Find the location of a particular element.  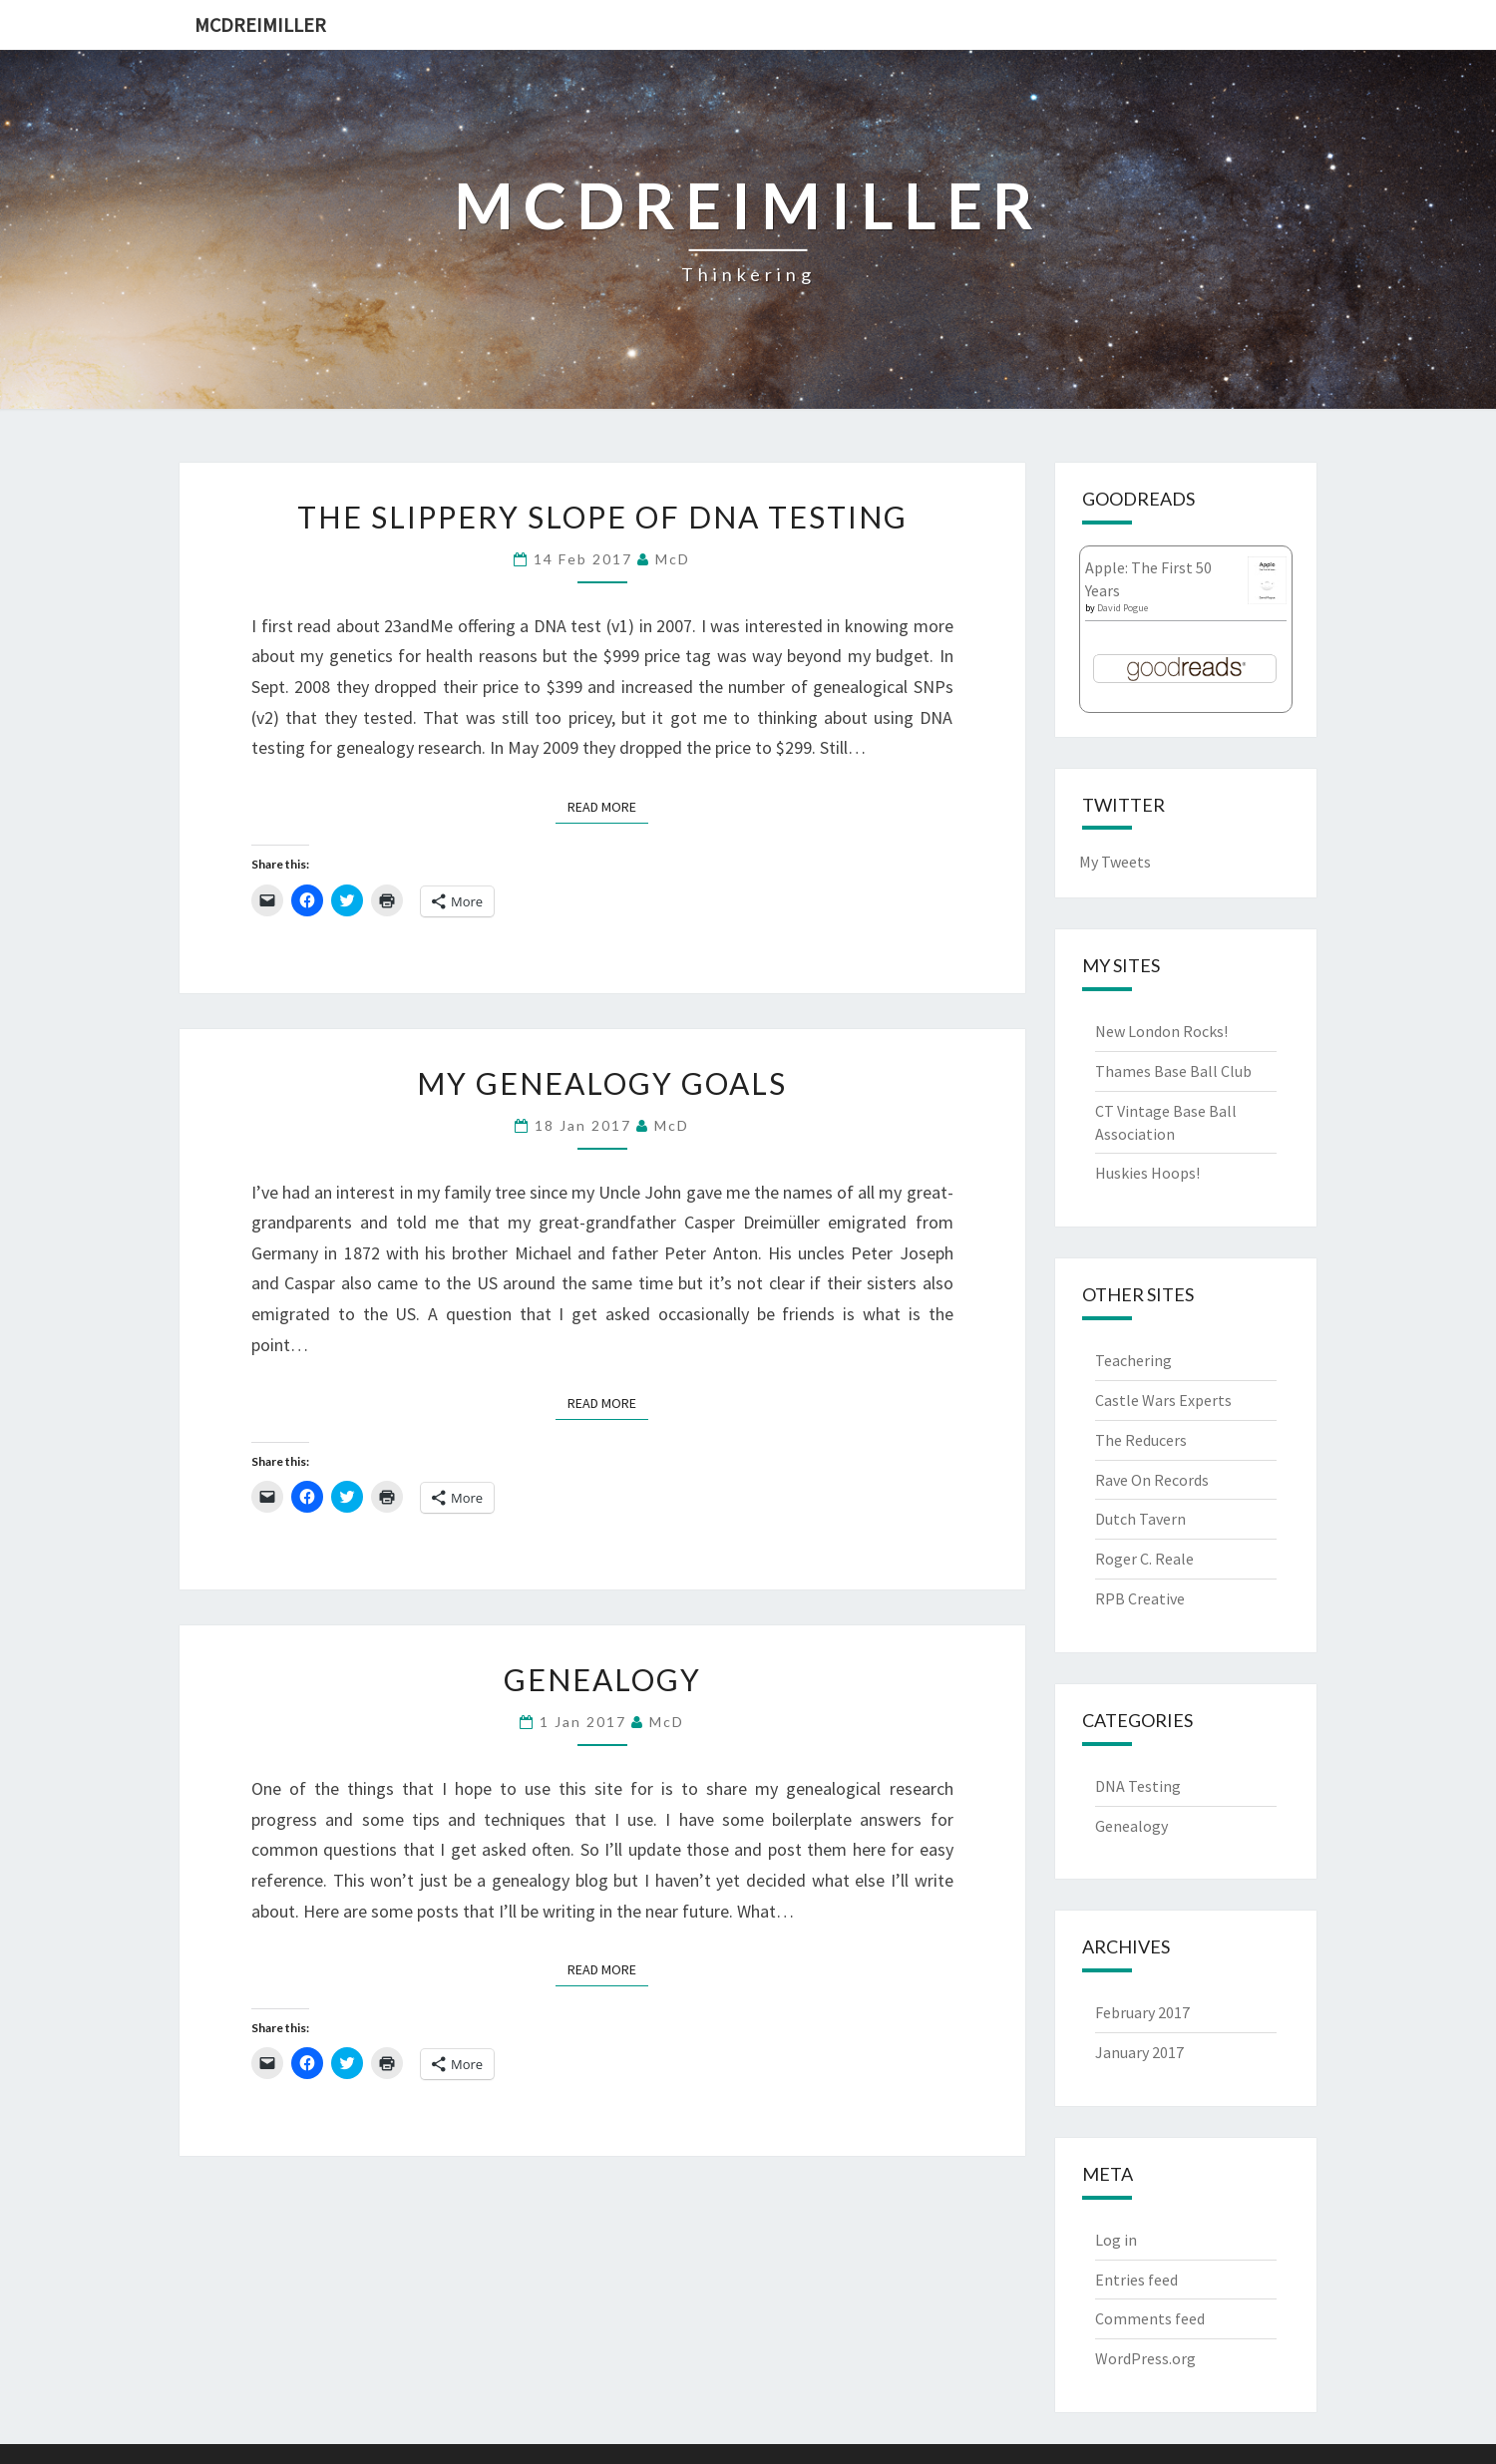

DNA Testing is located at coordinates (1138, 1786).